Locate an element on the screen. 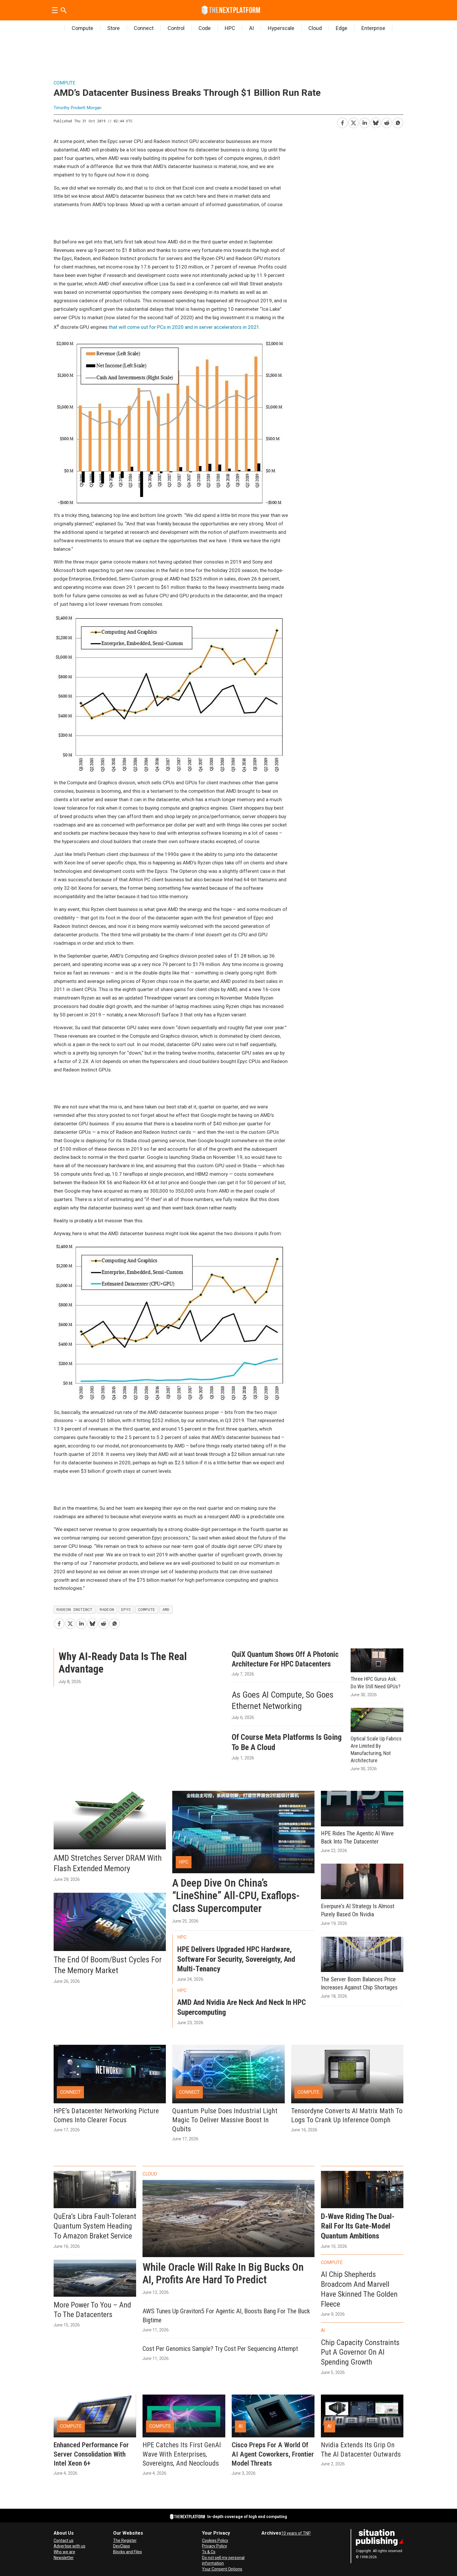 Image resolution: width=457 pixels, height=2576 pixels. [Share on X (Twitter)] is located at coordinates (353, 121).